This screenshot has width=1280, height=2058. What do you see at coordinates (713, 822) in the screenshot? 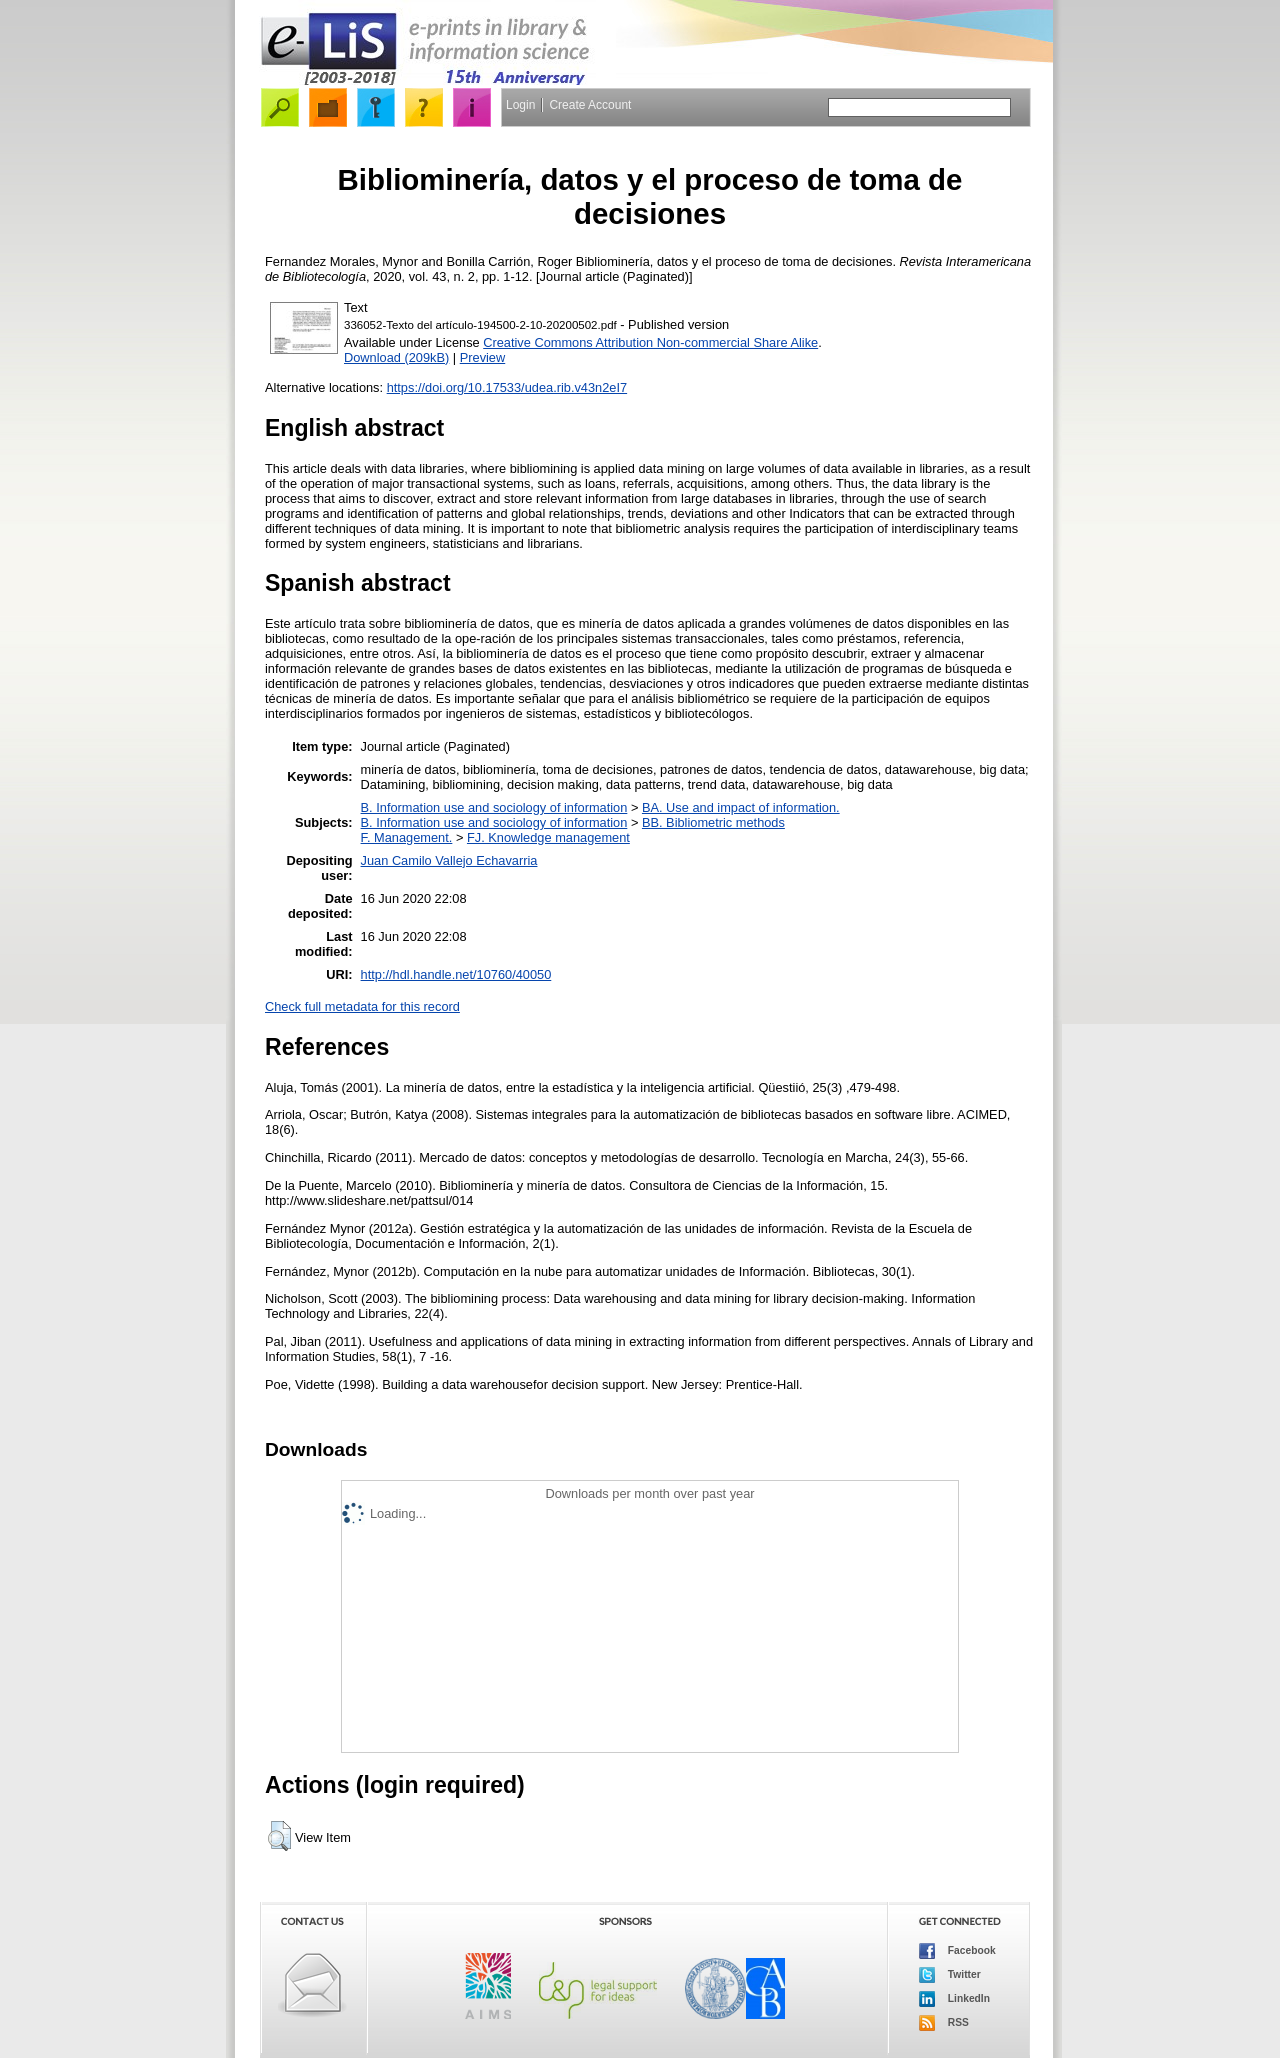
I see `BB. Bibliometric methods` at bounding box center [713, 822].